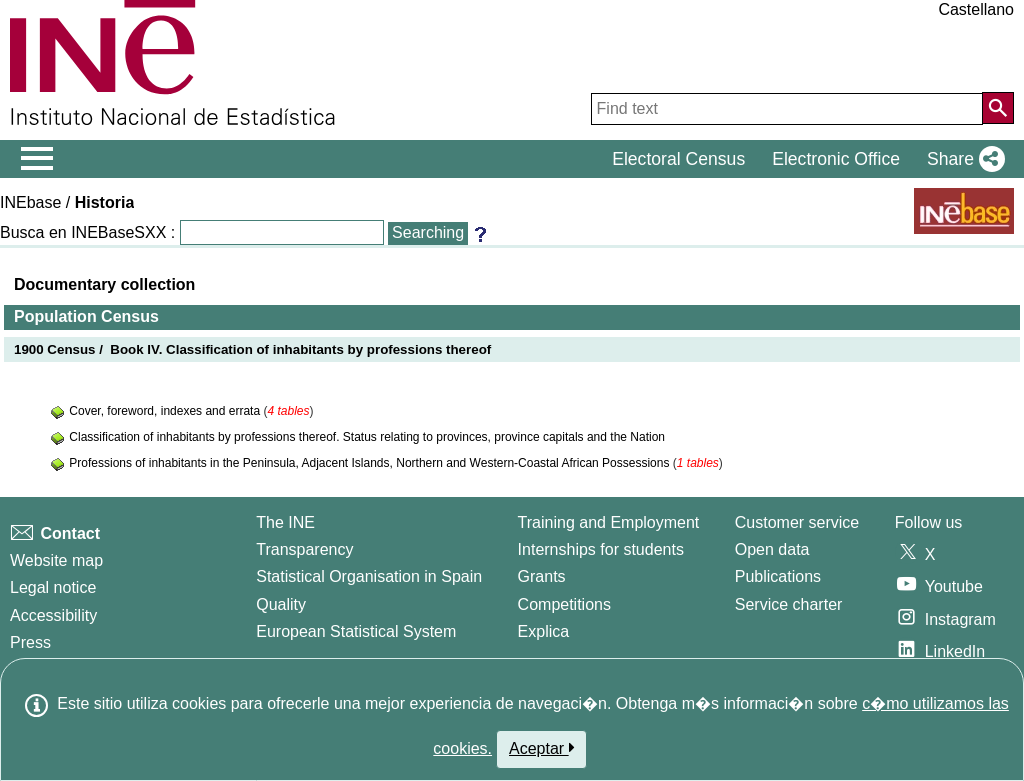 The image size is (1024, 781). What do you see at coordinates (285, 522) in the screenshot?
I see `The INE` at bounding box center [285, 522].